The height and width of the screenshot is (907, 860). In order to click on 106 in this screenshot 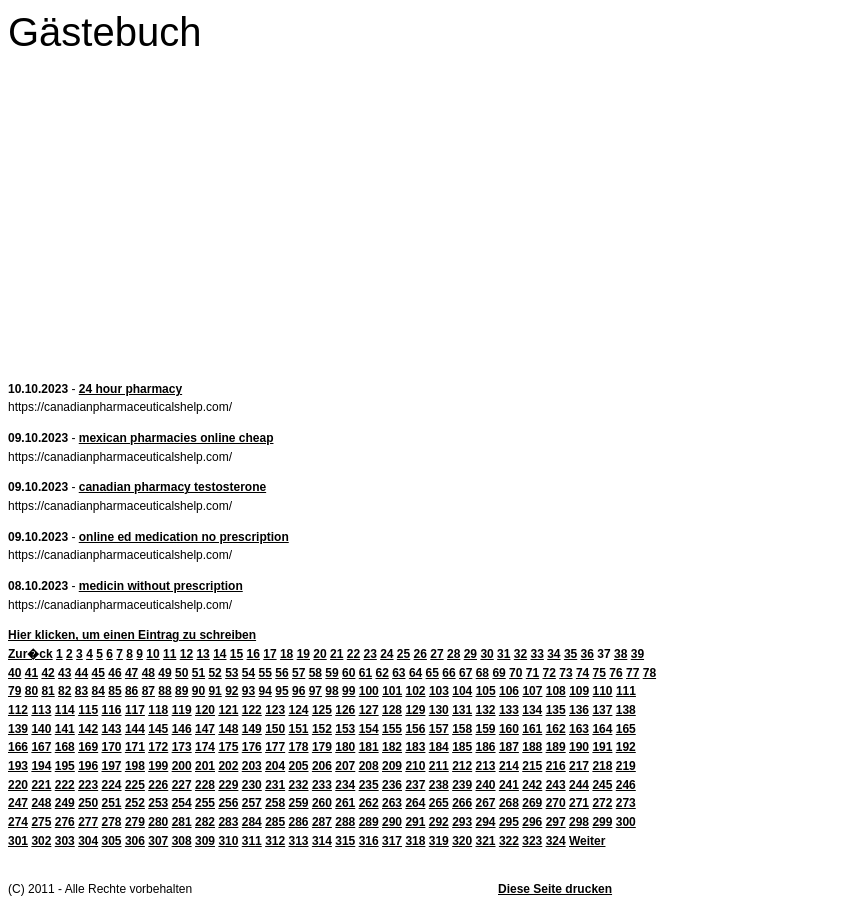, I will do `click(509, 691)`.